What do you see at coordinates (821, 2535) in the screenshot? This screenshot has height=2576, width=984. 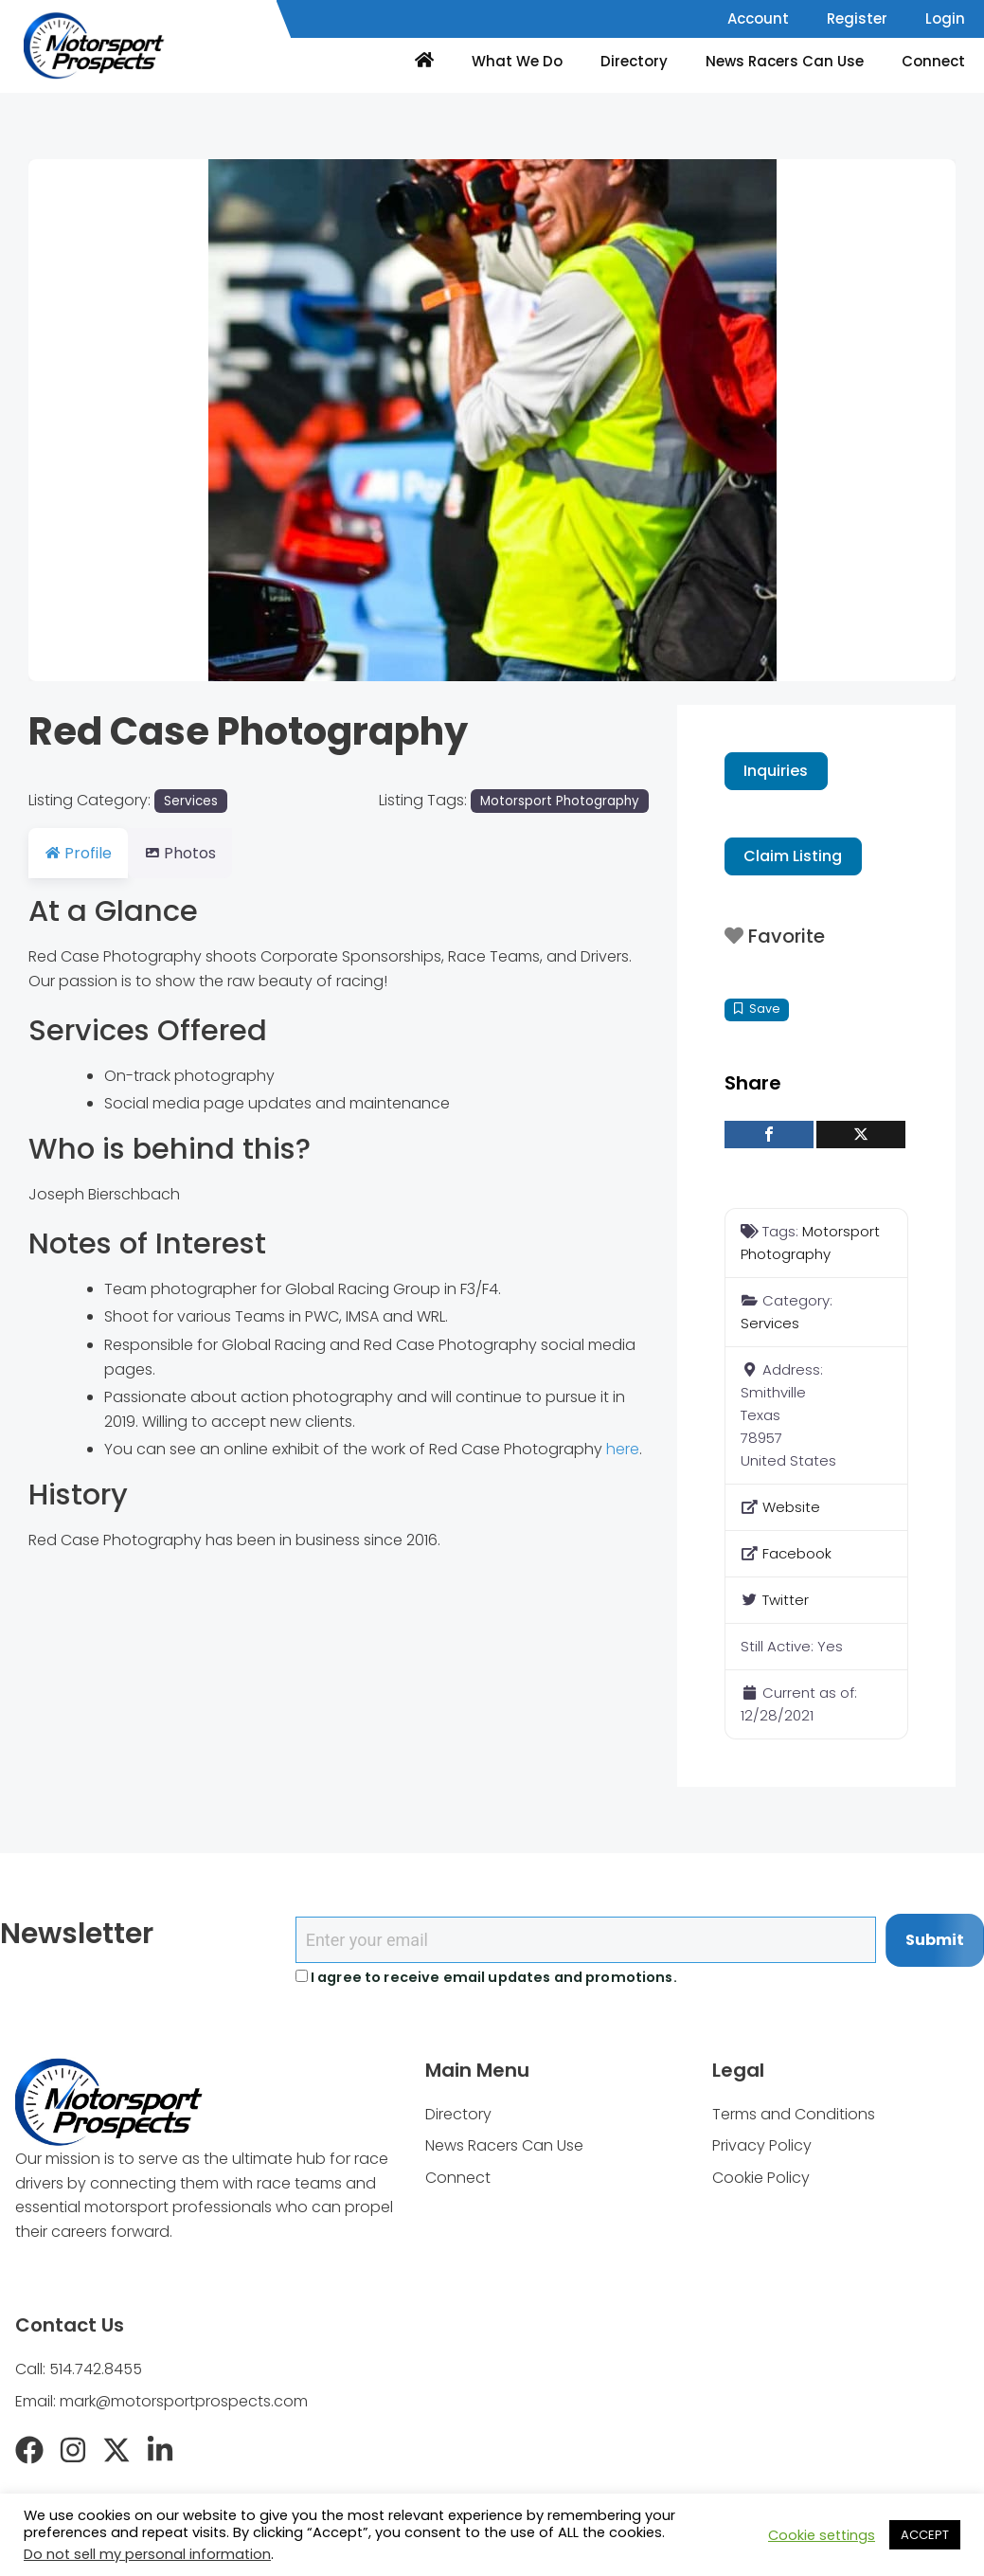 I see `Cookie settings [button]` at bounding box center [821, 2535].